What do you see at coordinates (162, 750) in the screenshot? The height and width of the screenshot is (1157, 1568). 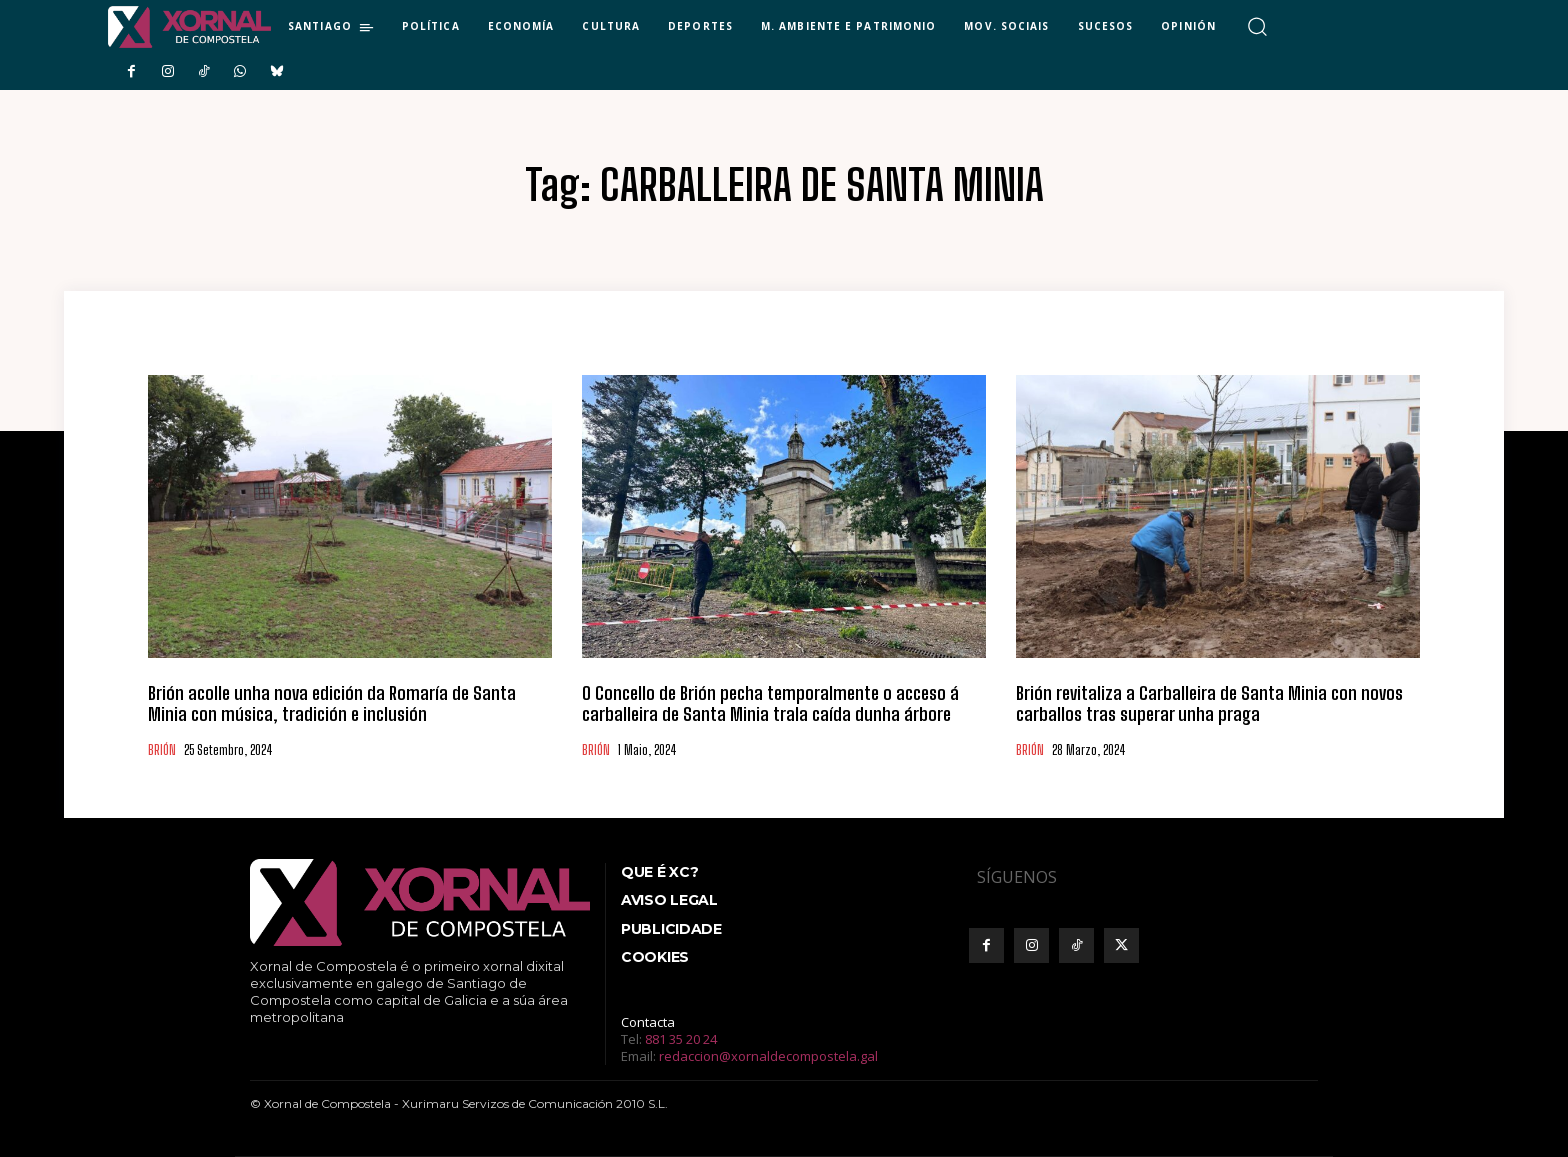 I see `BRIÓN` at bounding box center [162, 750].